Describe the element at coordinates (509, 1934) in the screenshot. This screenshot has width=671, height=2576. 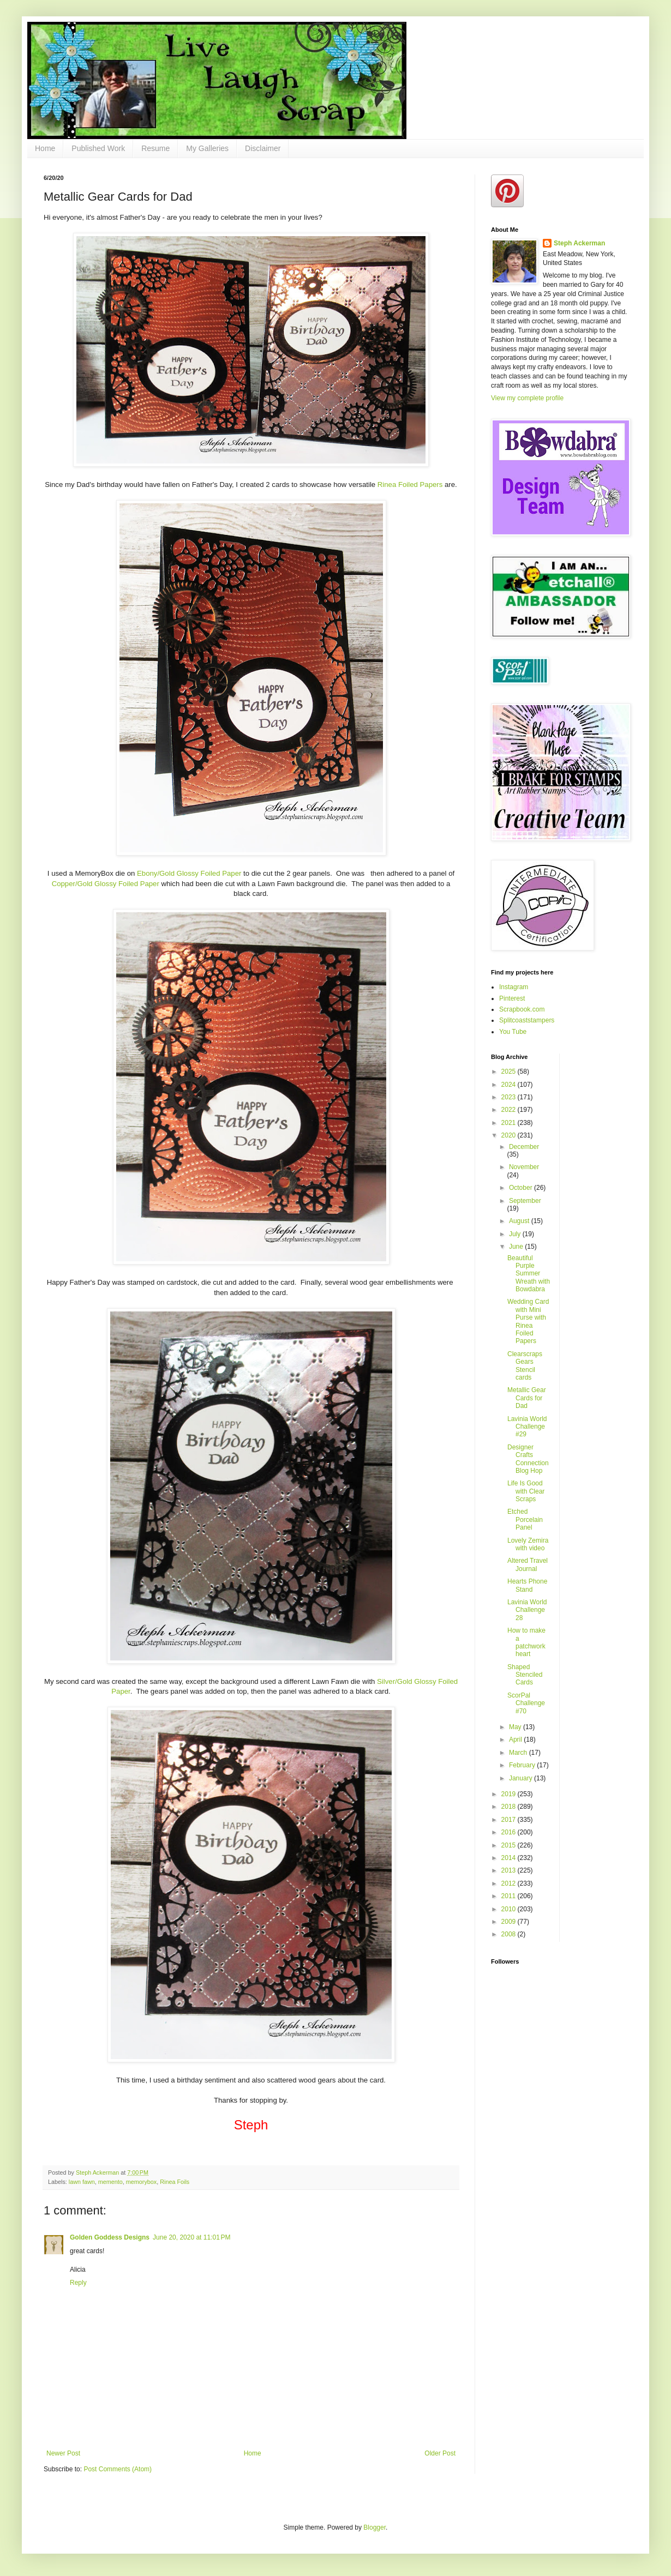
I see `2008` at that location.